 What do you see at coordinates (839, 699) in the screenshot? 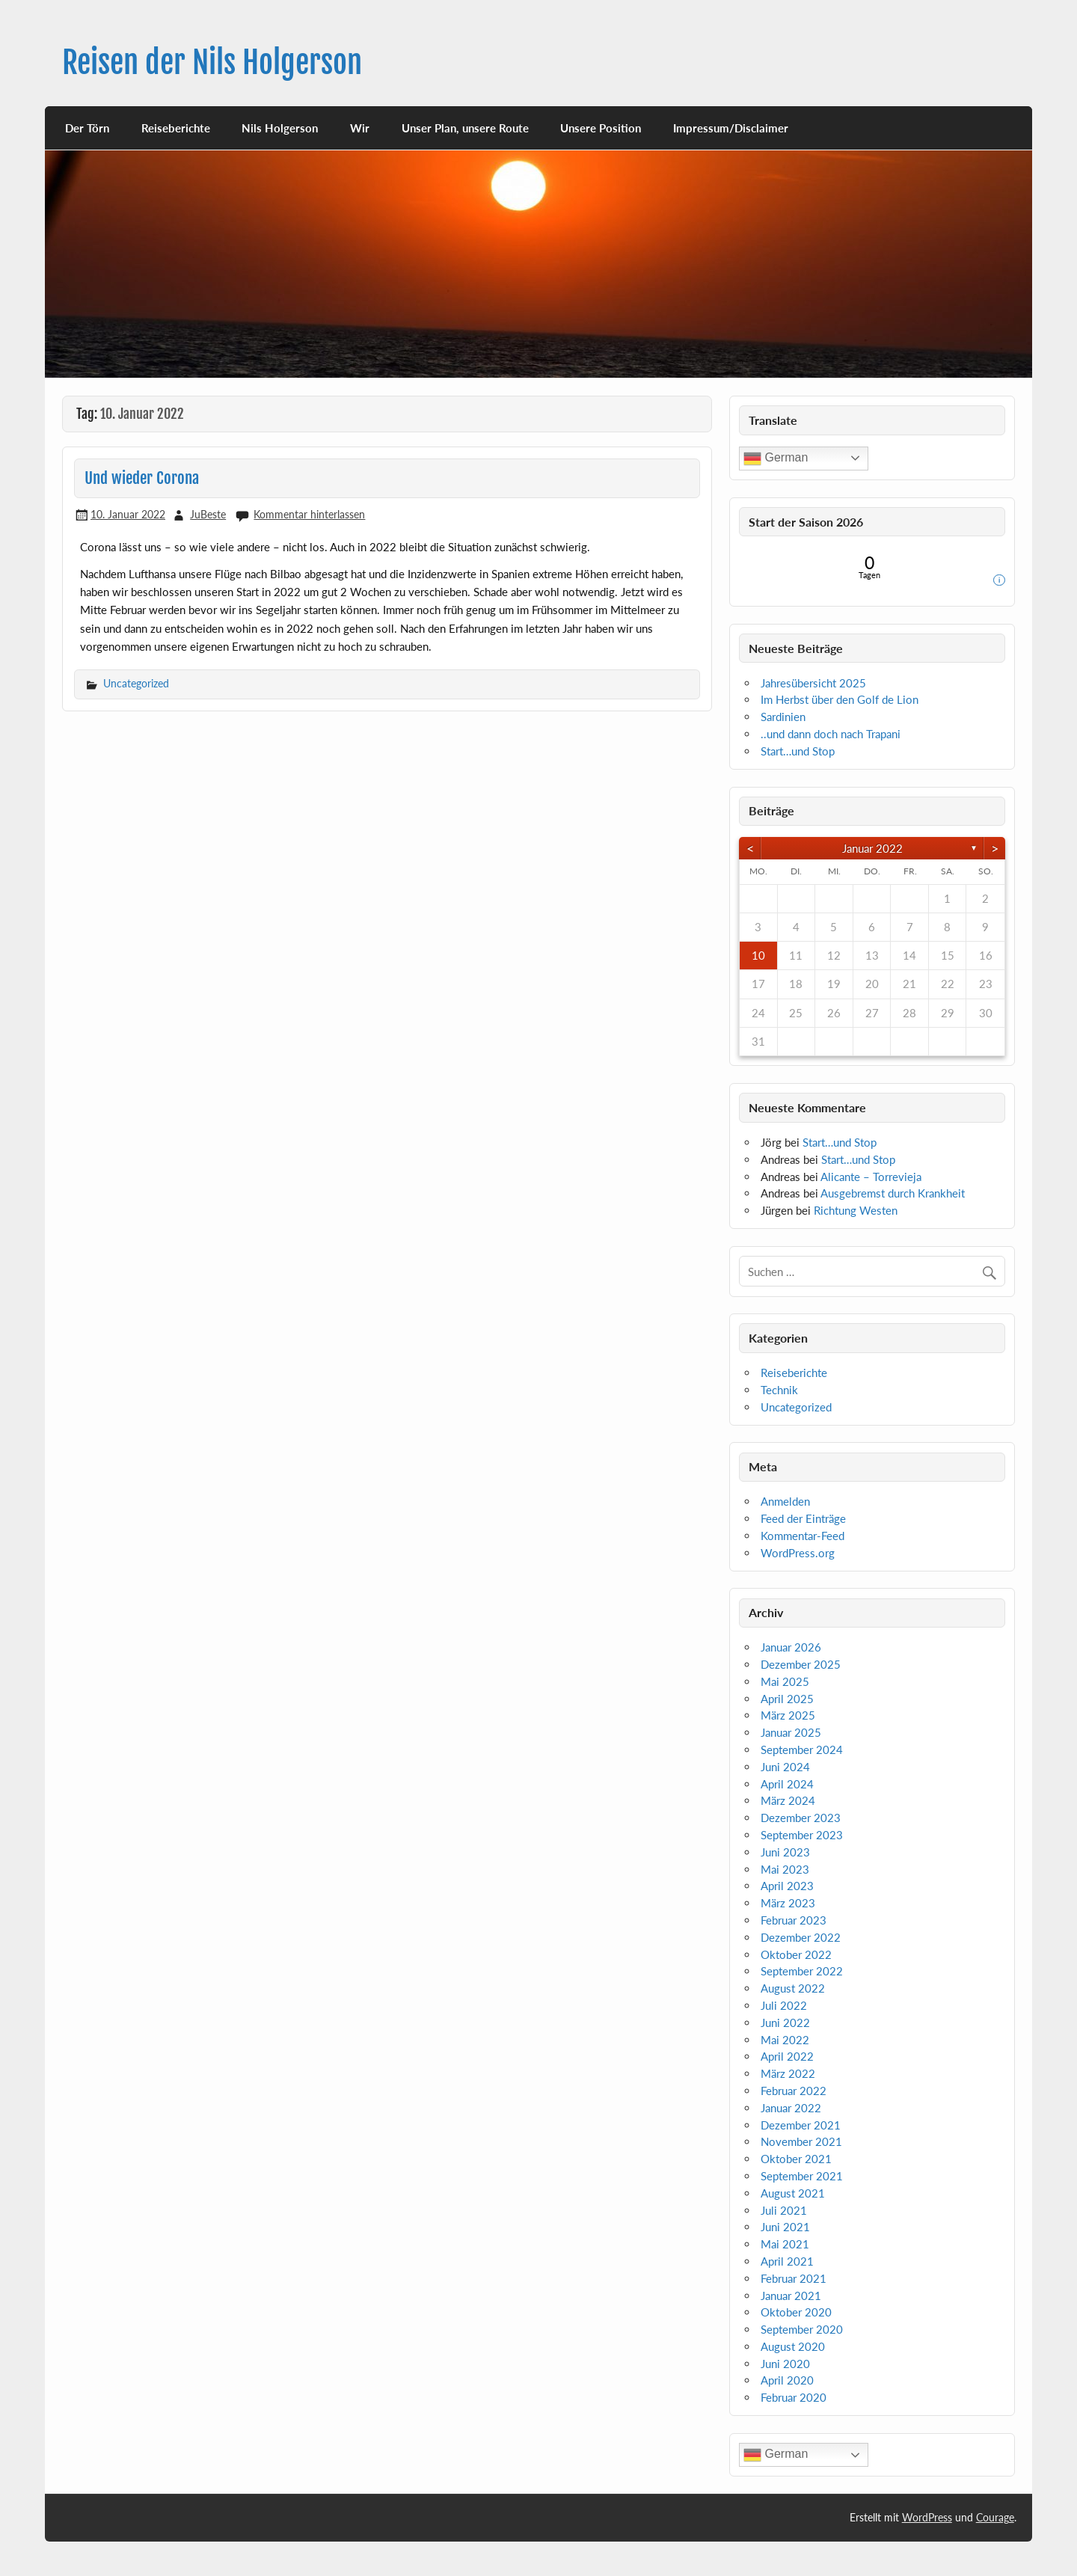
I see `Im Herbst über den Golf de Lion` at bounding box center [839, 699].